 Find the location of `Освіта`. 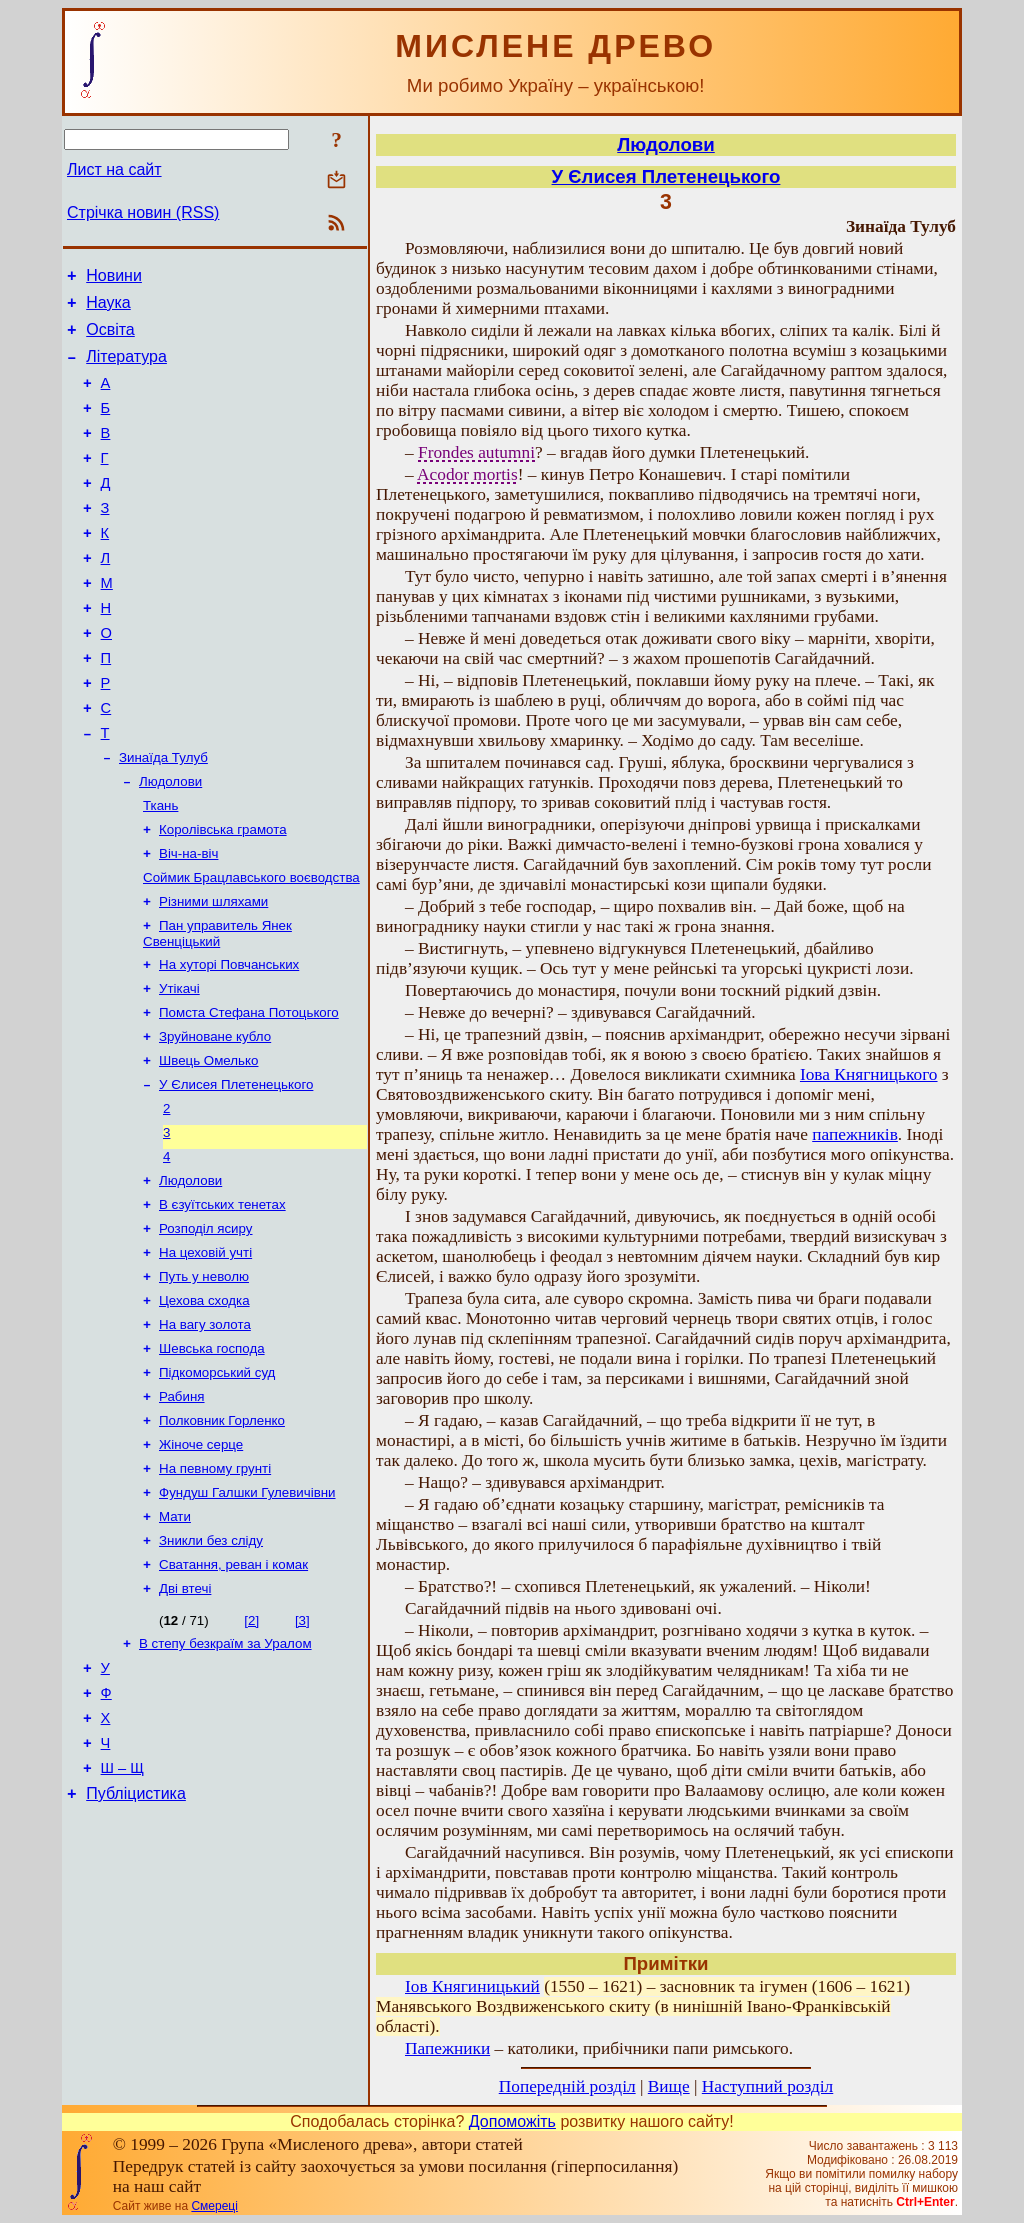

Освіта is located at coordinates (110, 338).